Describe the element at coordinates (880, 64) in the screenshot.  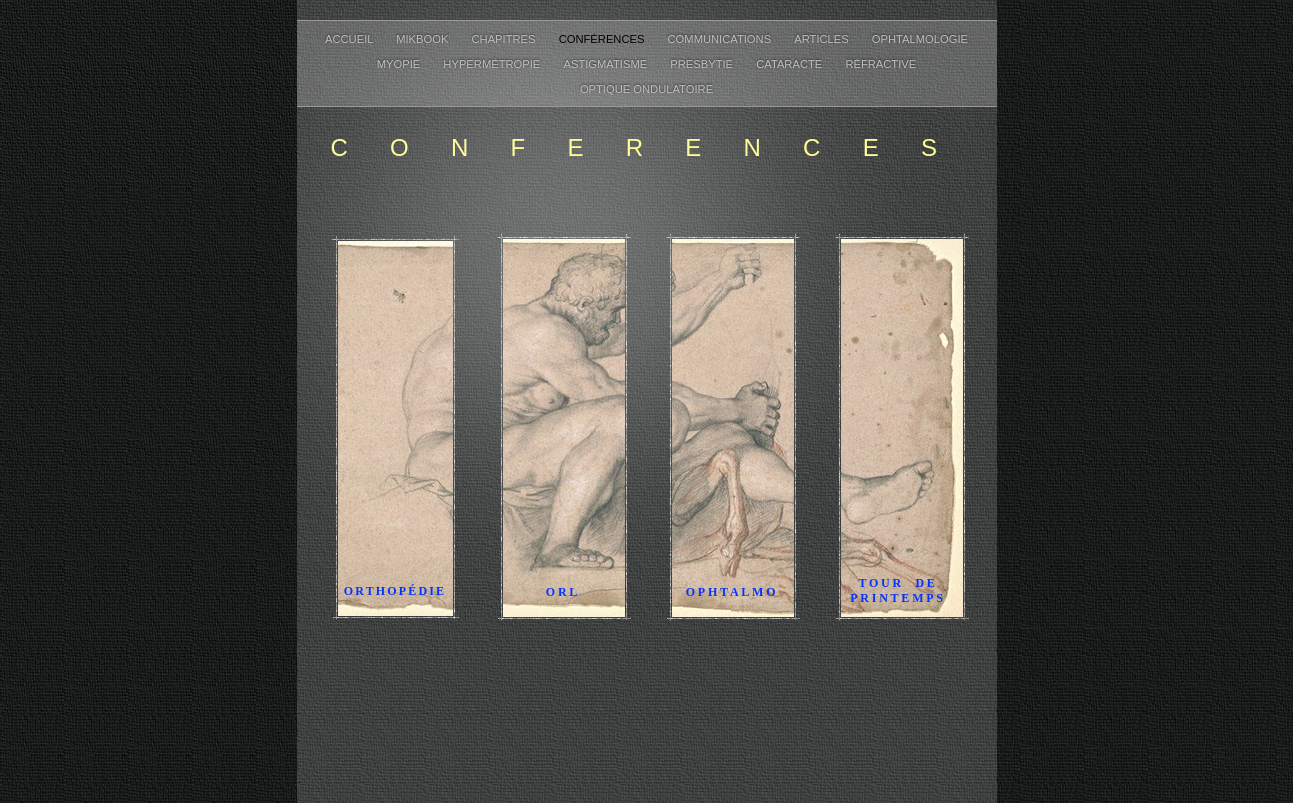
I see `Réfractive` at that location.